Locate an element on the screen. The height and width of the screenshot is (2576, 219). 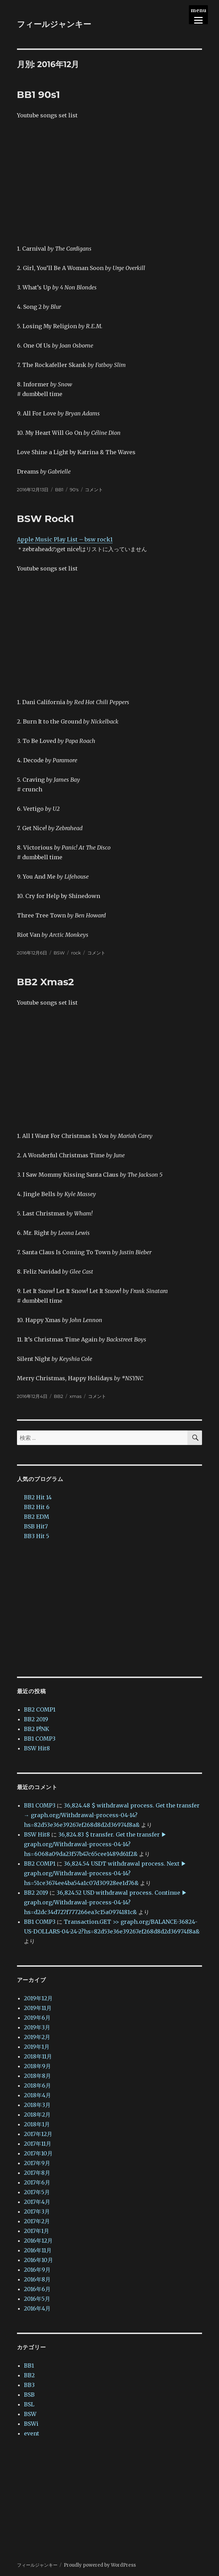
2016年4月 is located at coordinates (37, 2306).